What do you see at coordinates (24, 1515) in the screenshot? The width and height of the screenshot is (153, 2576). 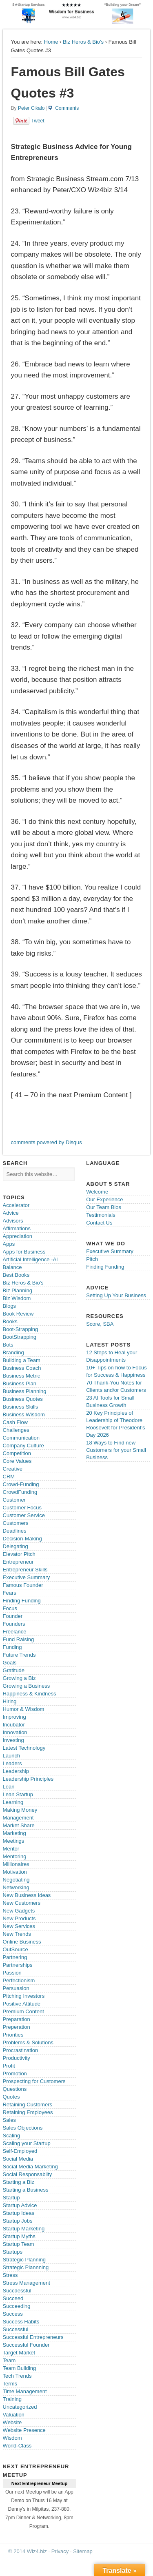 I see `Customer Service` at bounding box center [24, 1515].